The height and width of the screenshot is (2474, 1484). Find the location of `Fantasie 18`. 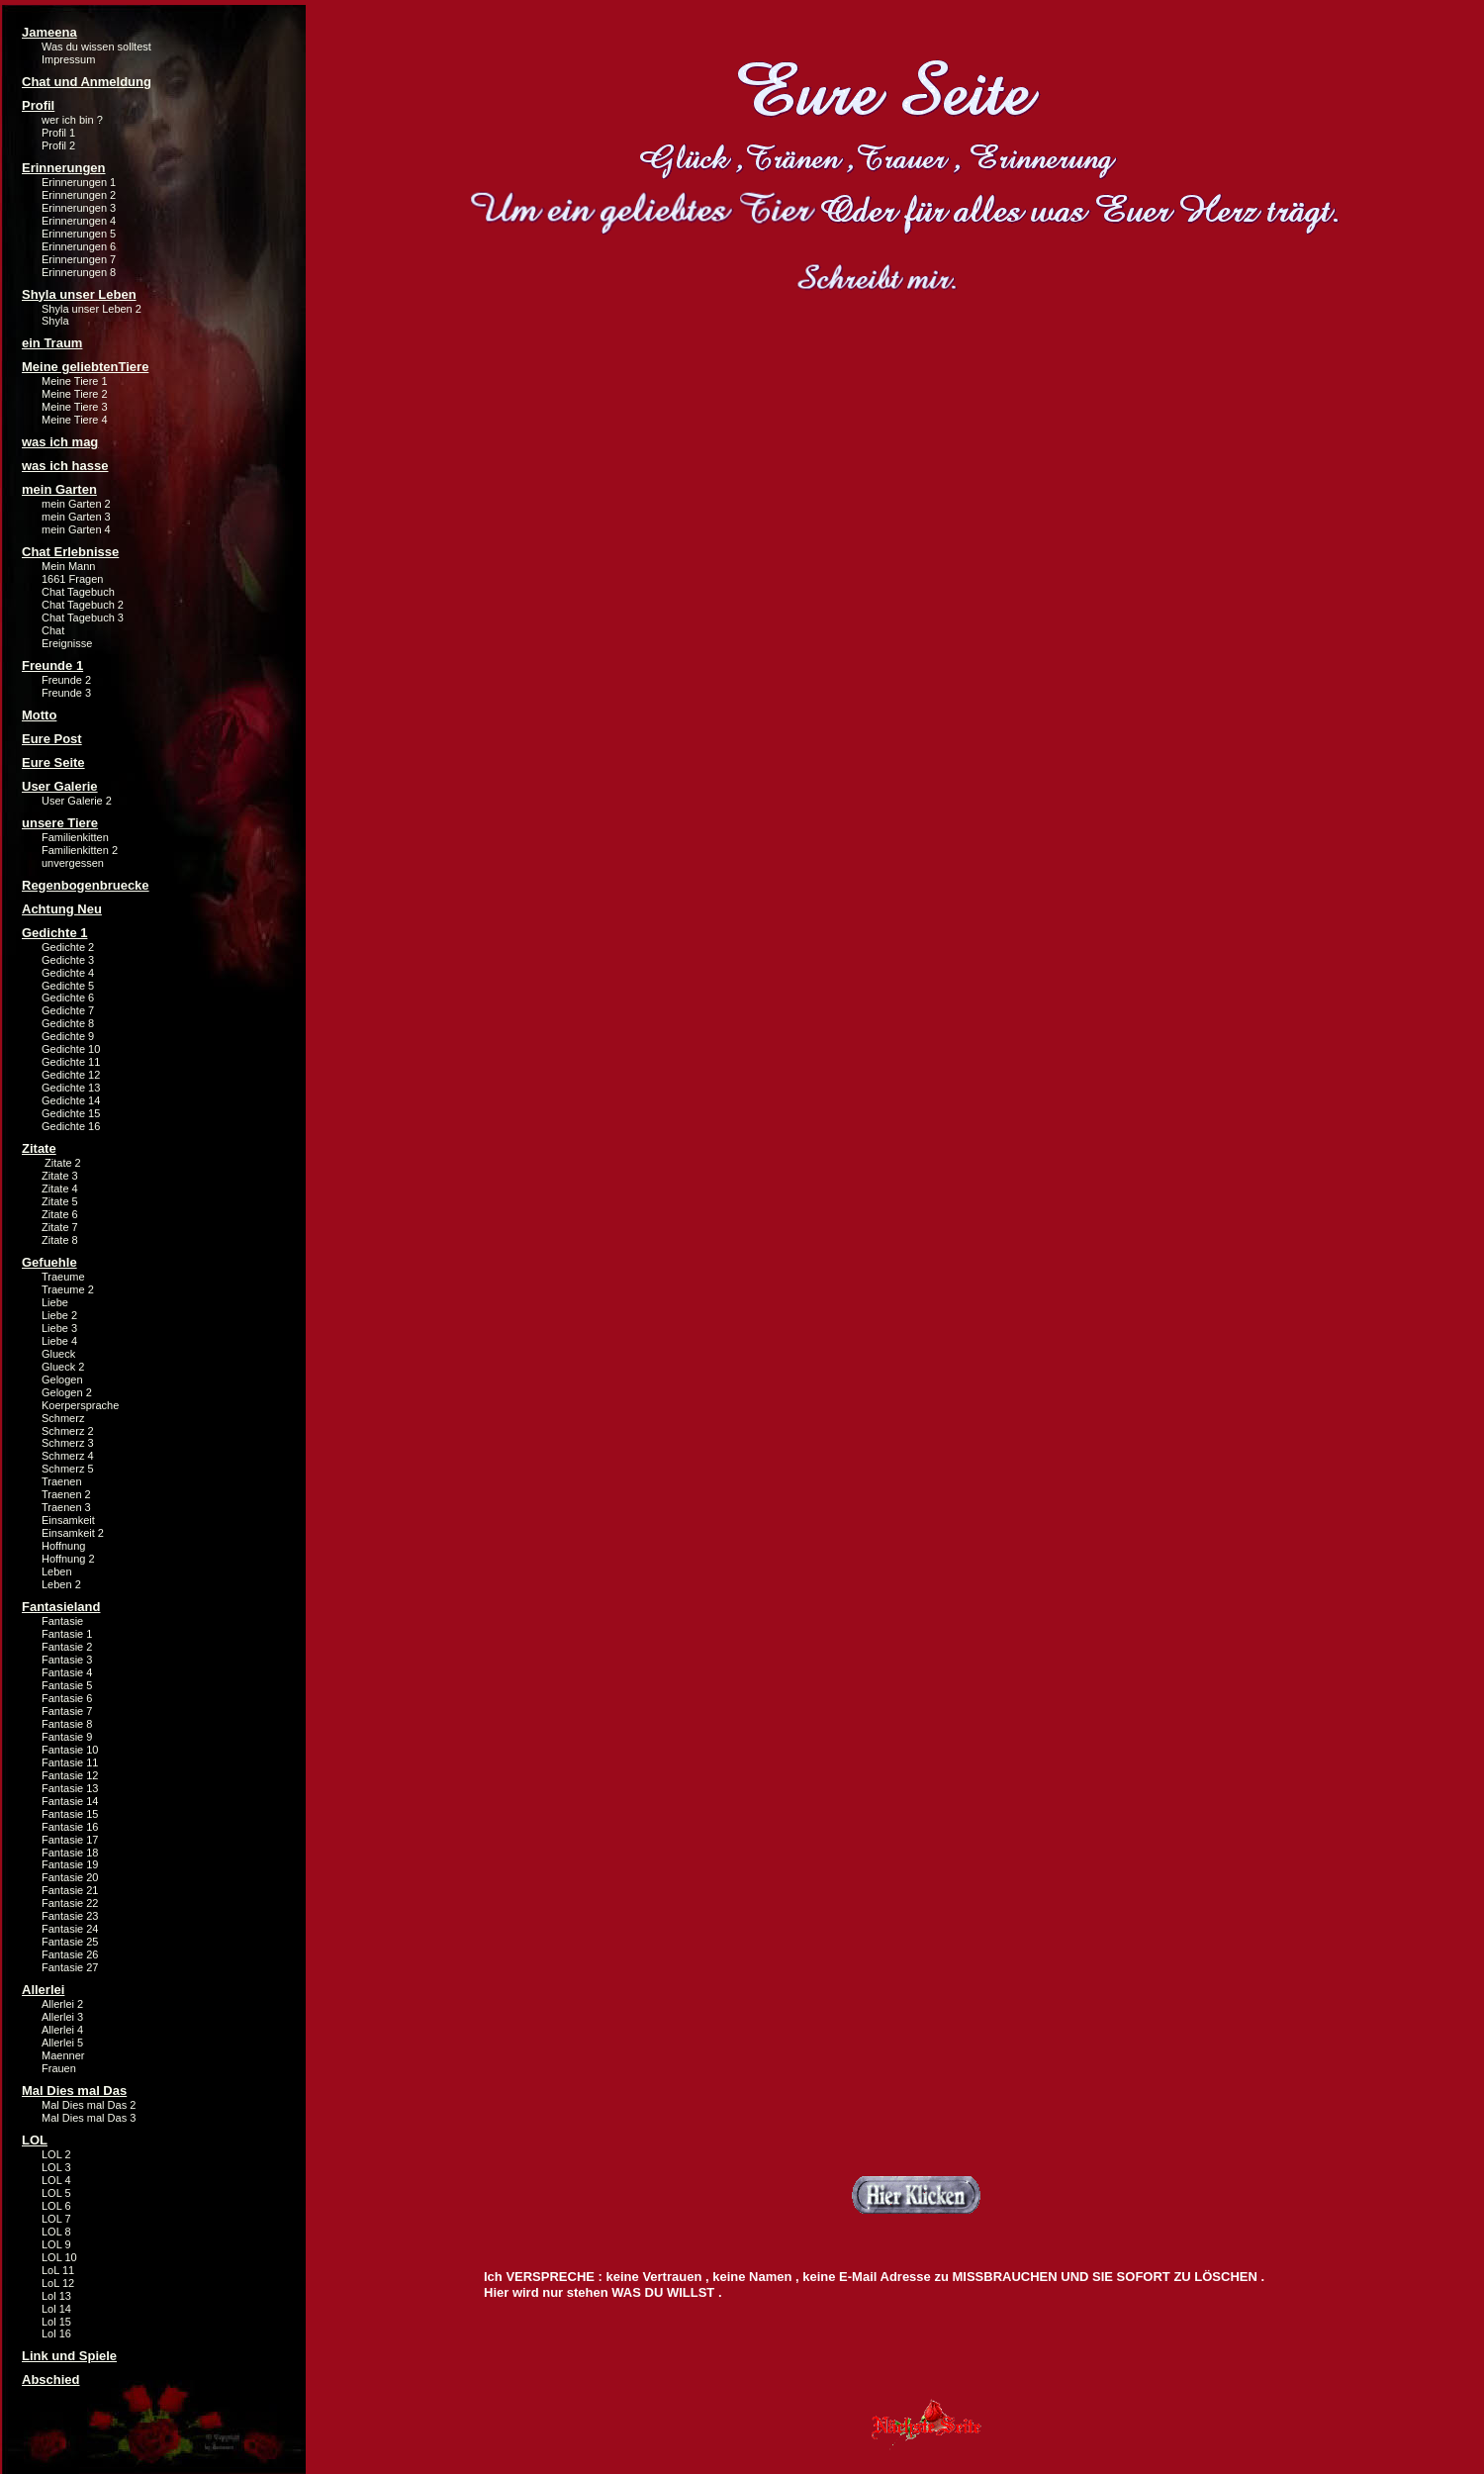

Fantasie 18 is located at coordinates (70, 1852).